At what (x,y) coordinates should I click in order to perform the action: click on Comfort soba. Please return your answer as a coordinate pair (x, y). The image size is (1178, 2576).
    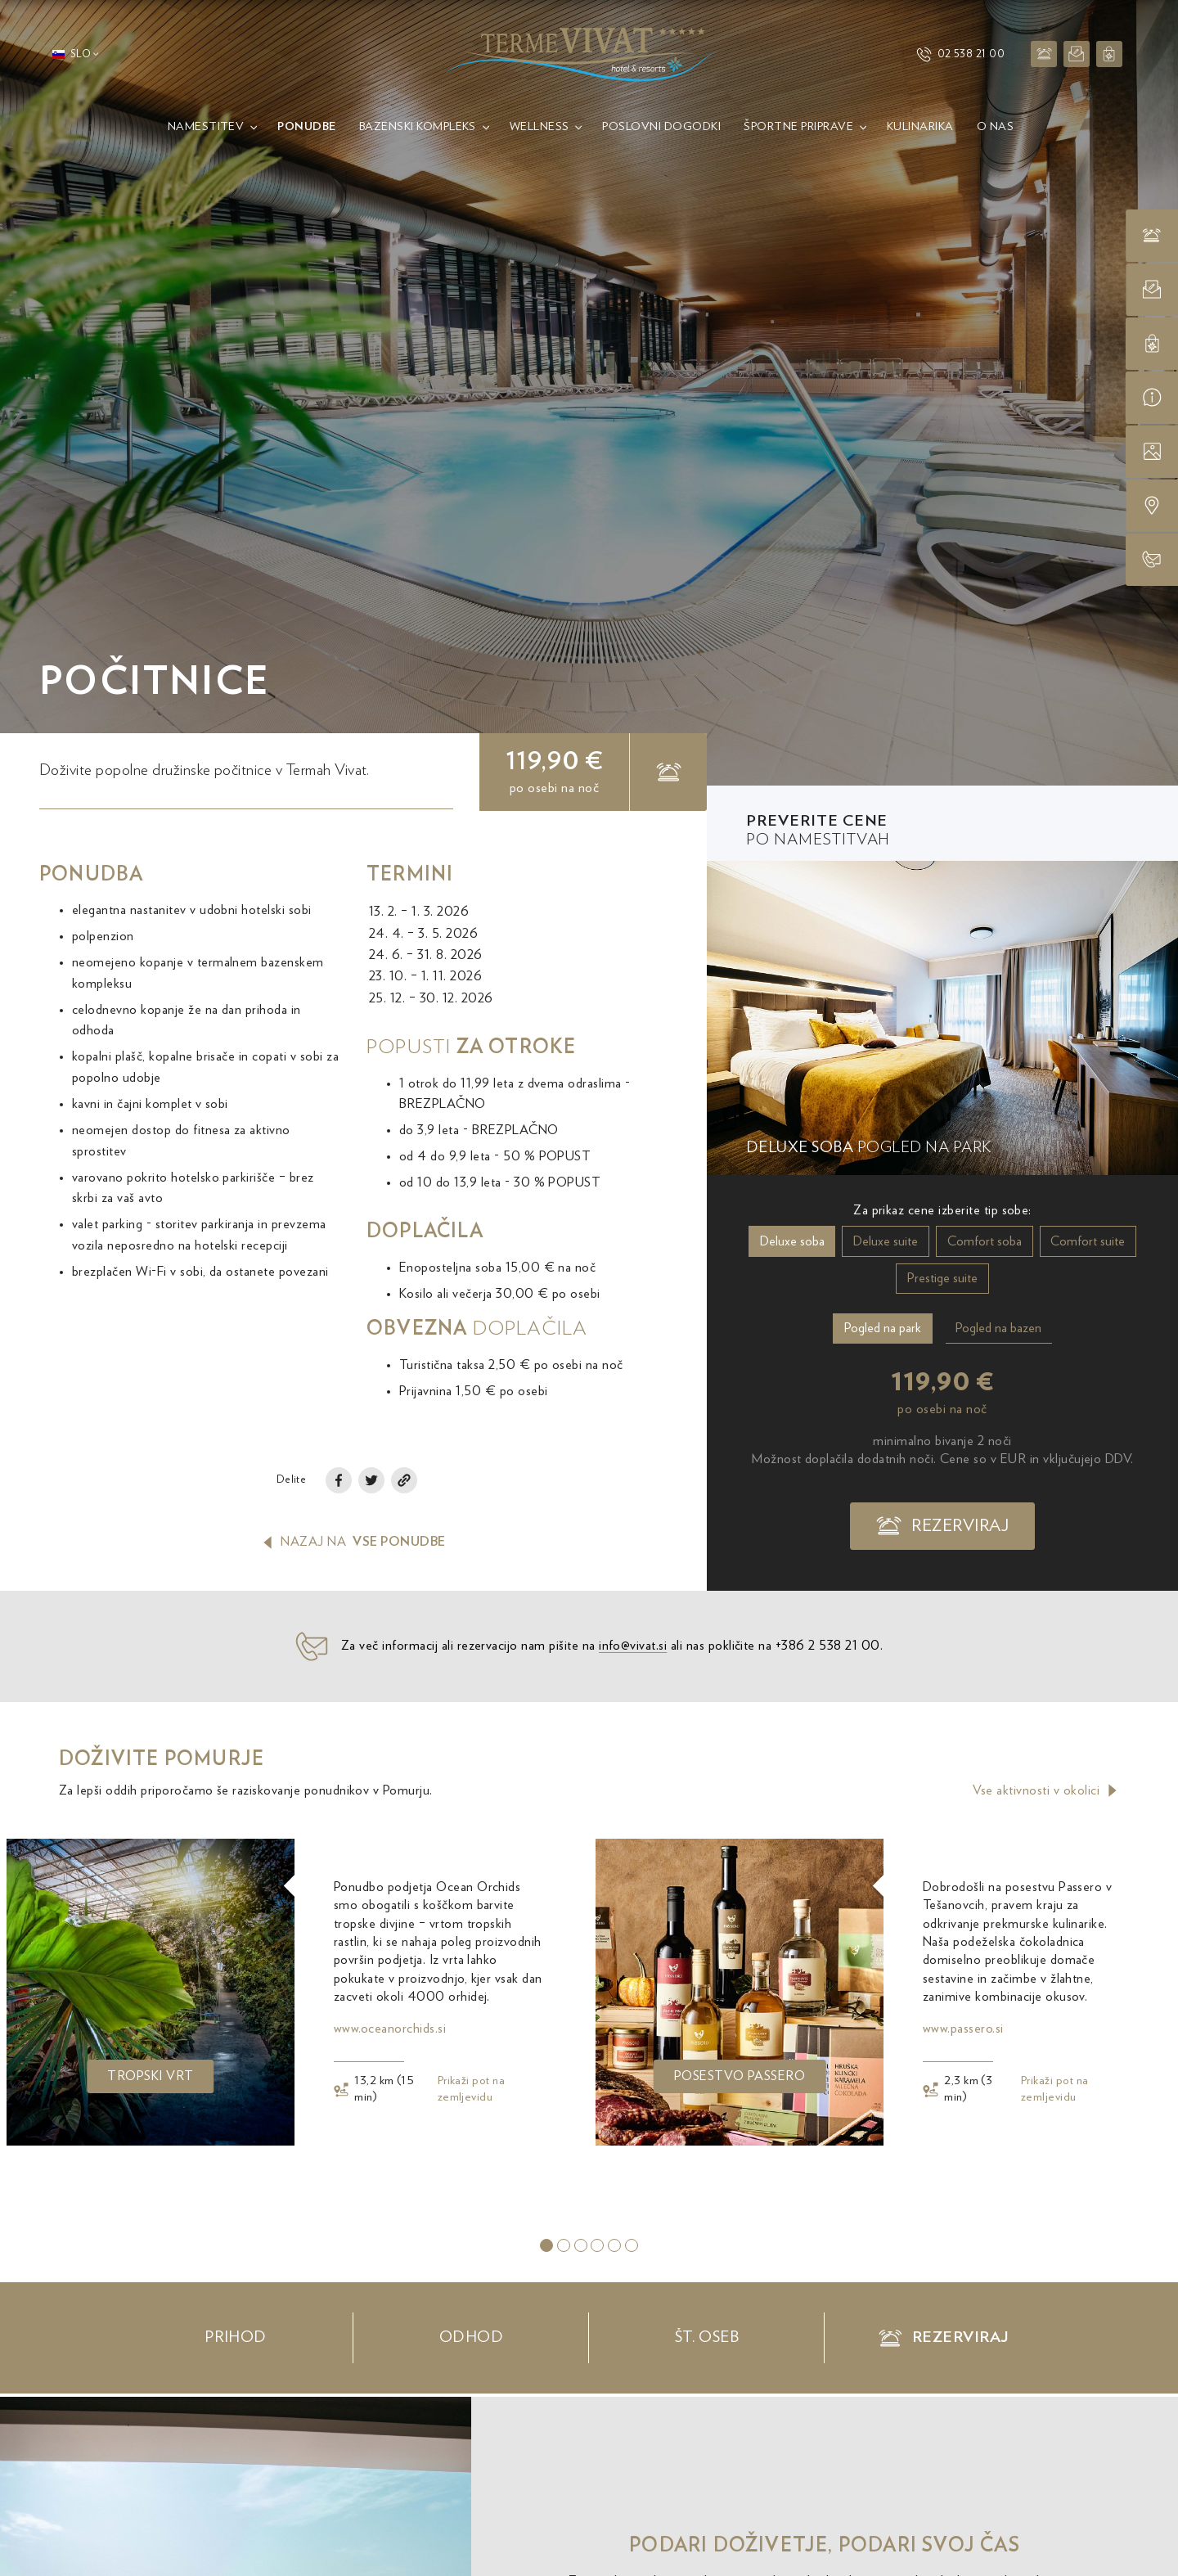
    Looking at the image, I should click on (984, 1241).